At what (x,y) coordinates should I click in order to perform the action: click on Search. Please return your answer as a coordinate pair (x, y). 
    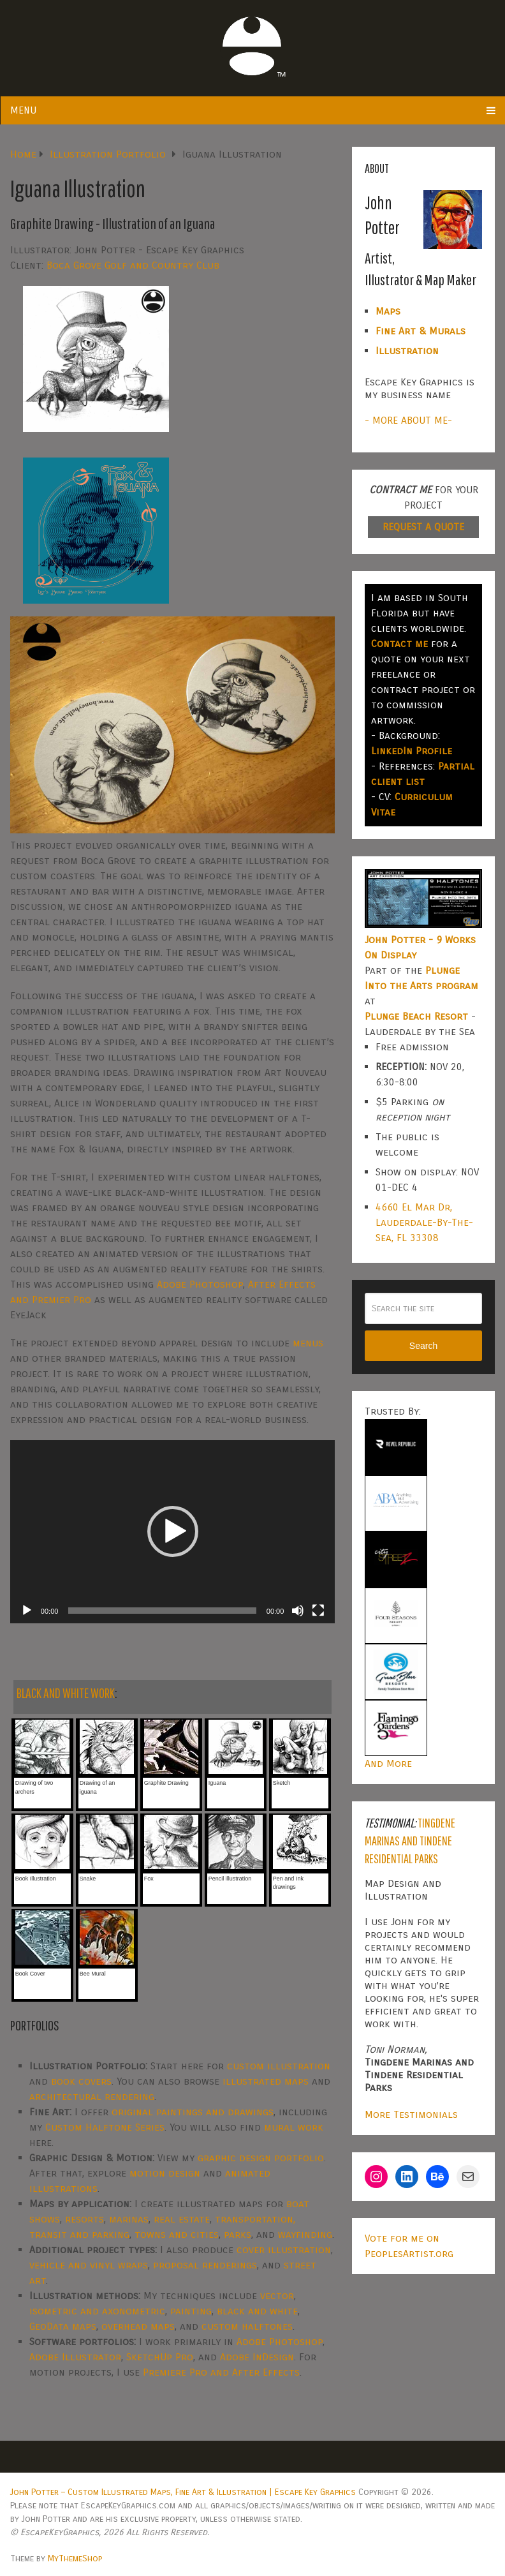
    Looking at the image, I should click on (423, 1346).